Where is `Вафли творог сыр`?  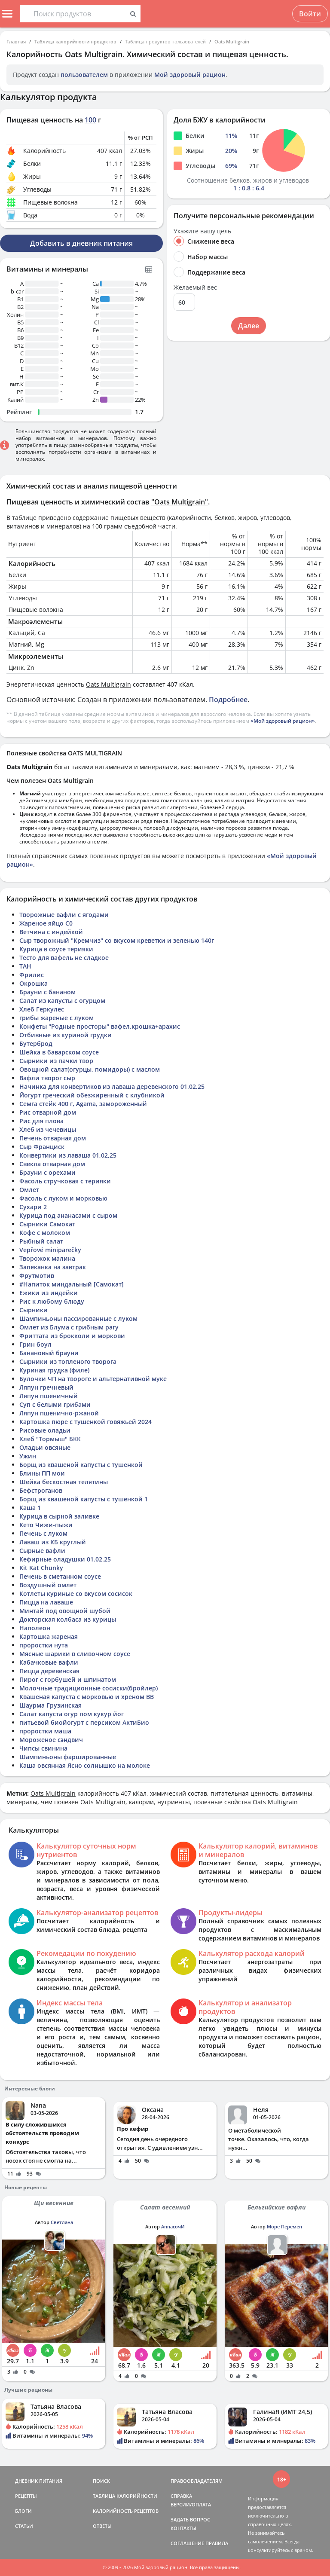 Вафли творог сыр is located at coordinates (47, 1078).